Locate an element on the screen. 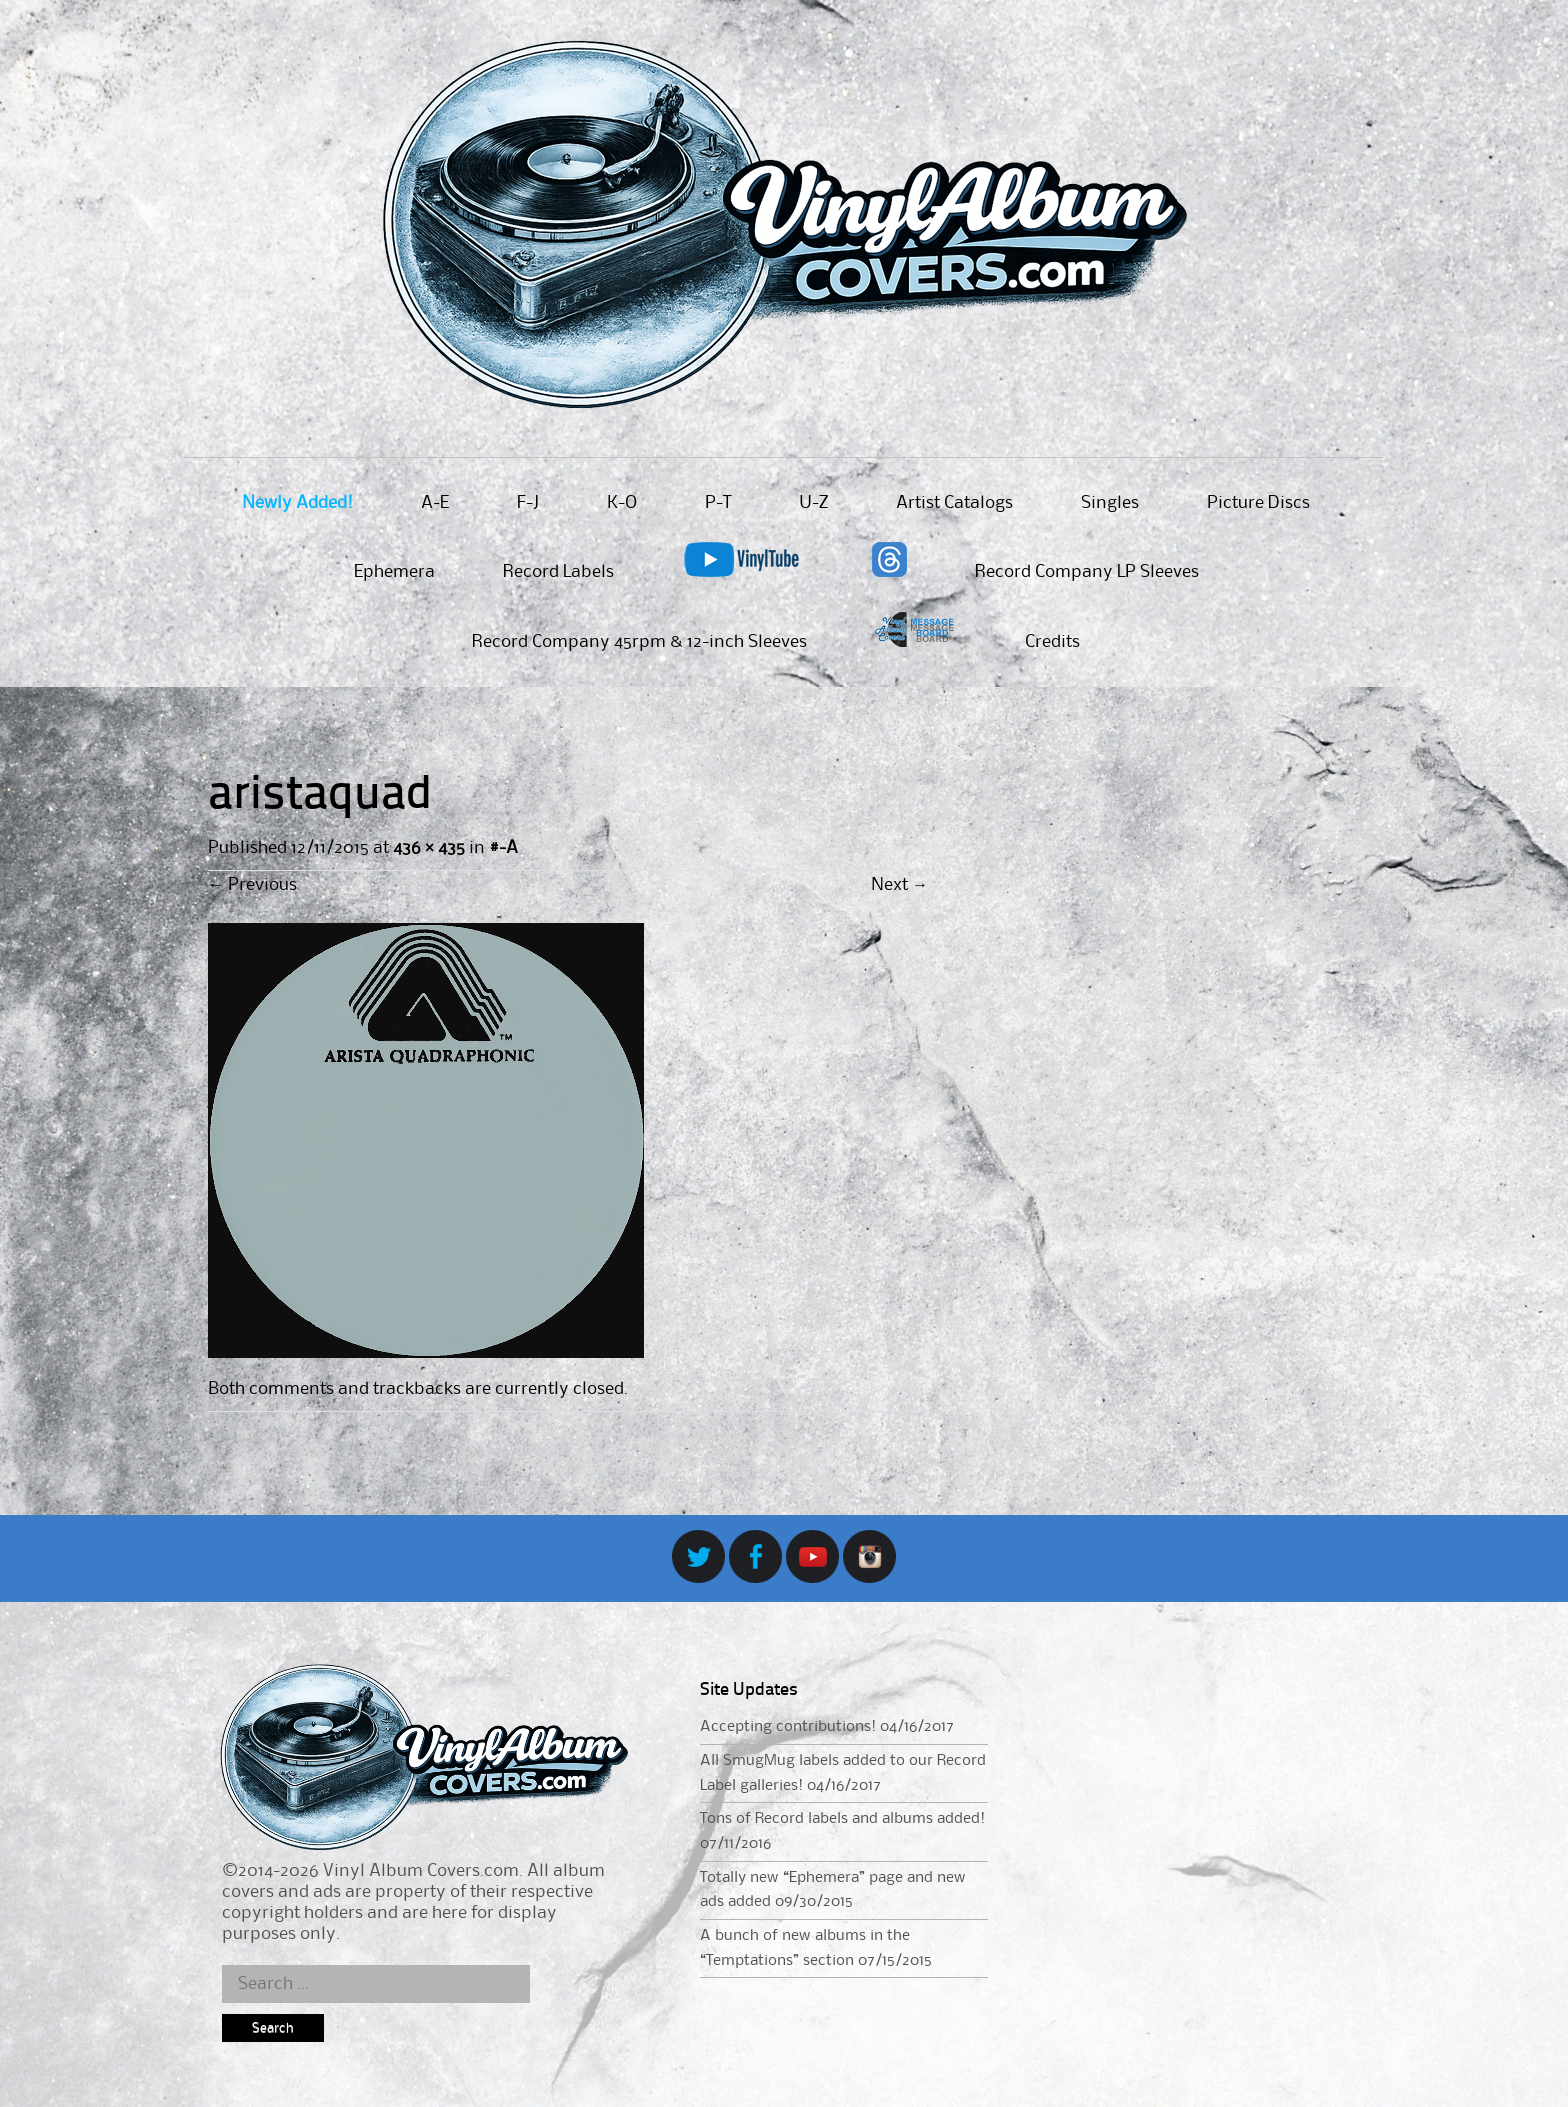  Singles is located at coordinates (1110, 503).